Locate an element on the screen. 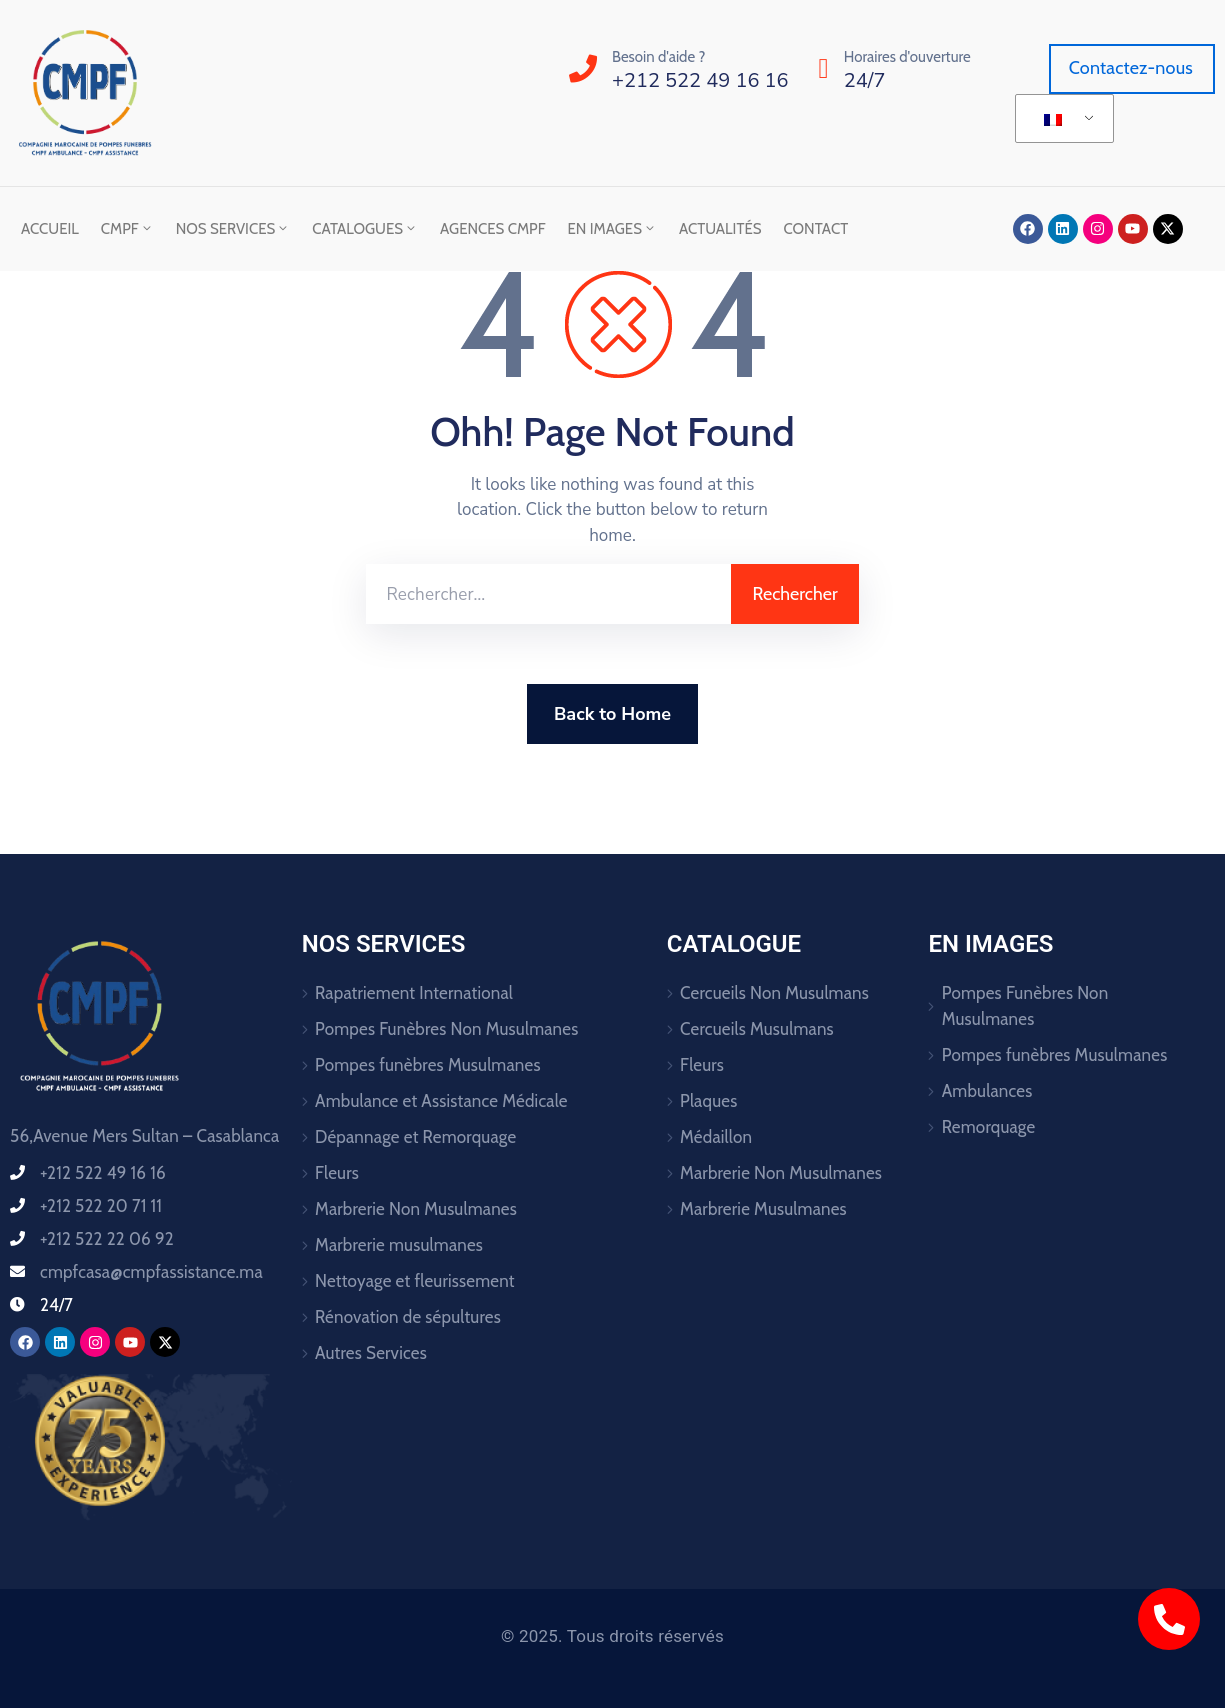 The image size is (1225, 1708). Fleurs is located at coordinates (337, 1173).